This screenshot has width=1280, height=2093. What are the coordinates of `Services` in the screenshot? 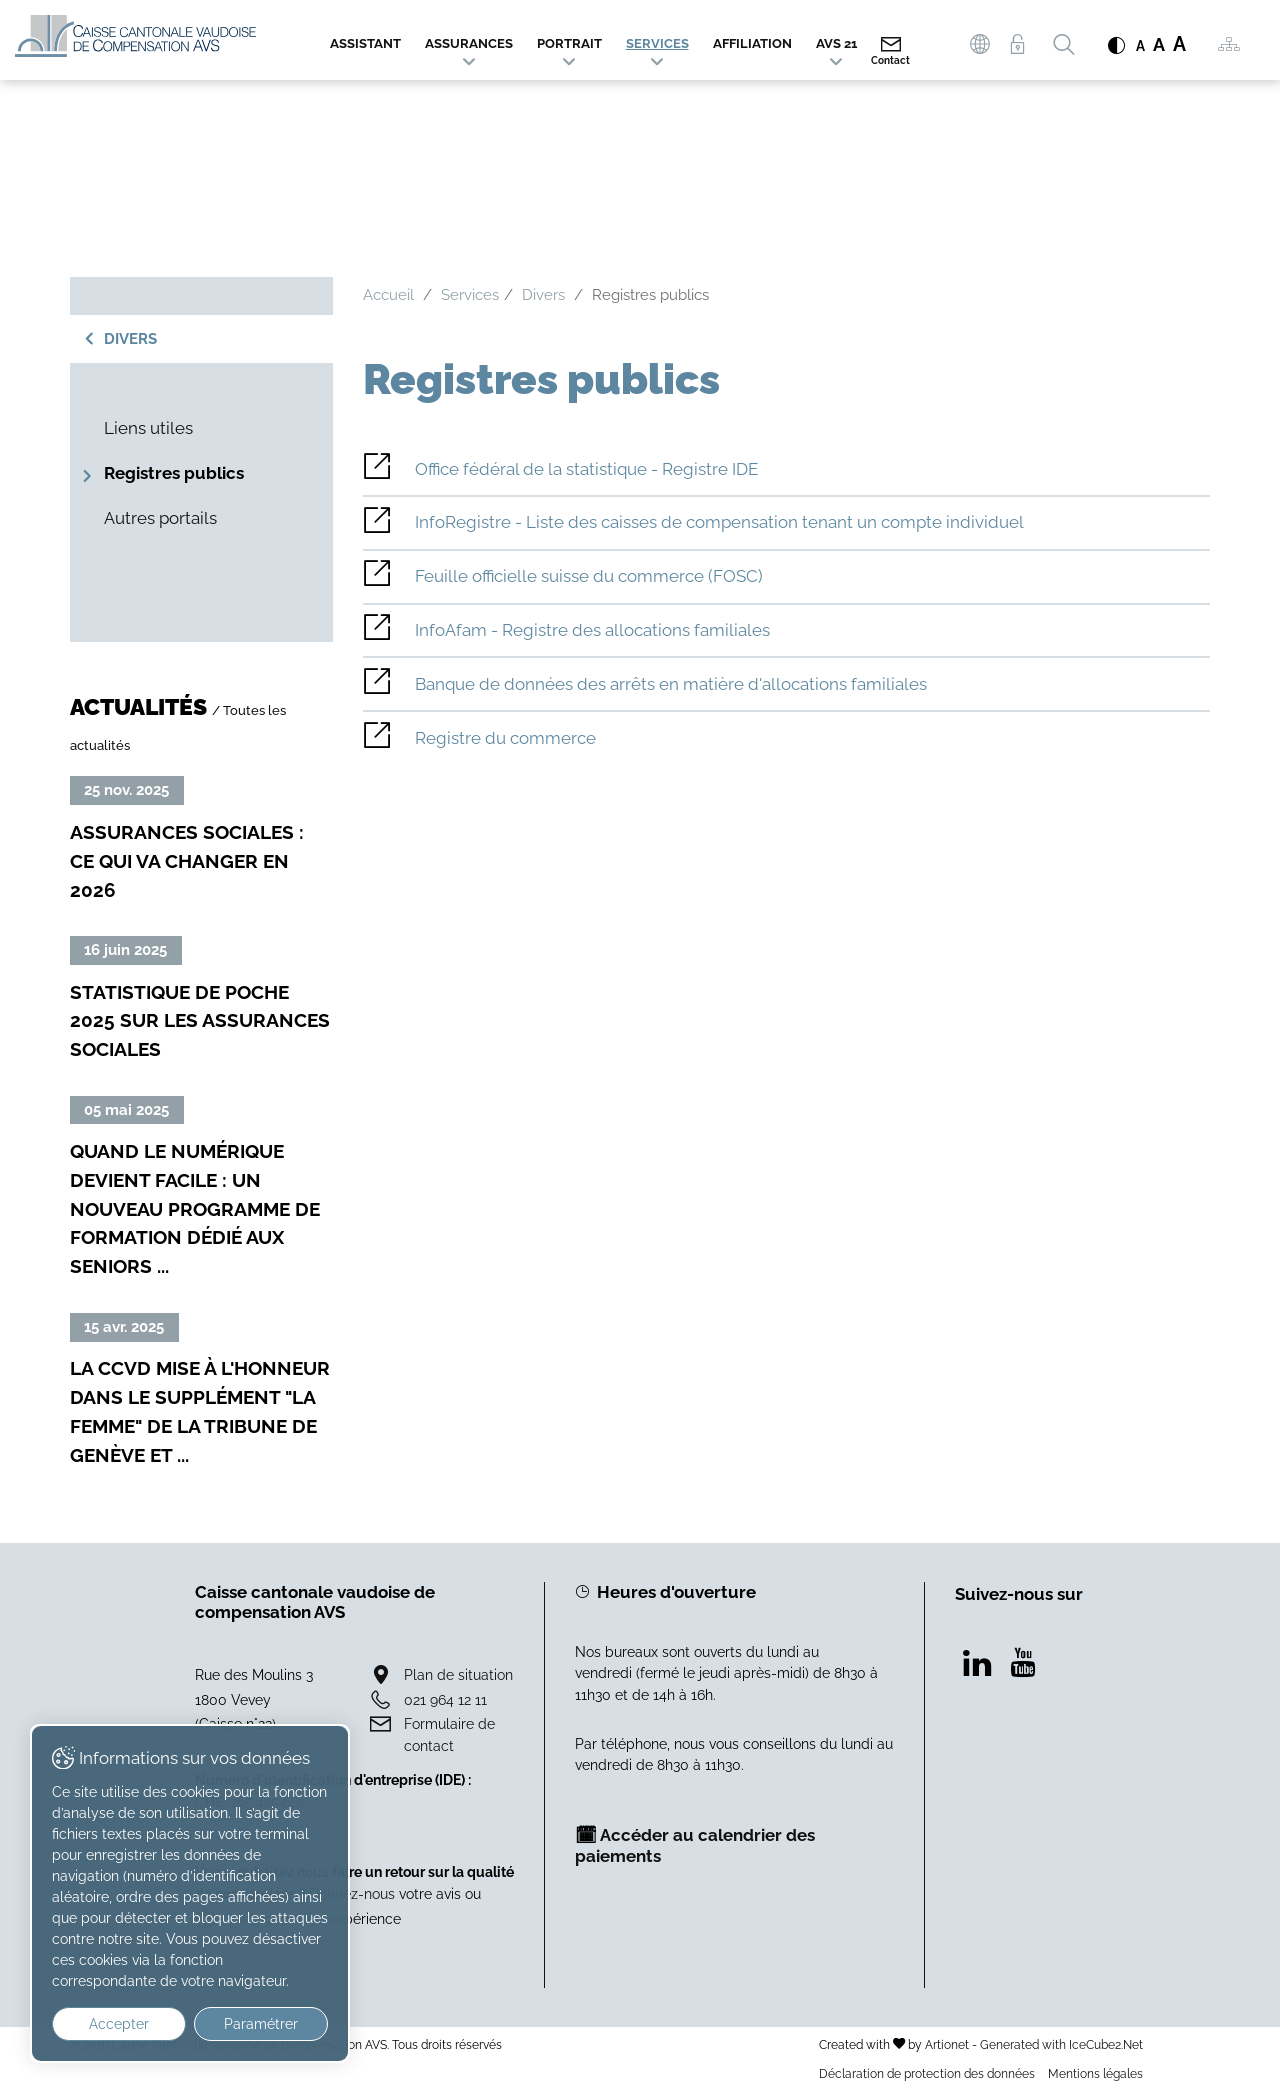 It's located at (657, 43).